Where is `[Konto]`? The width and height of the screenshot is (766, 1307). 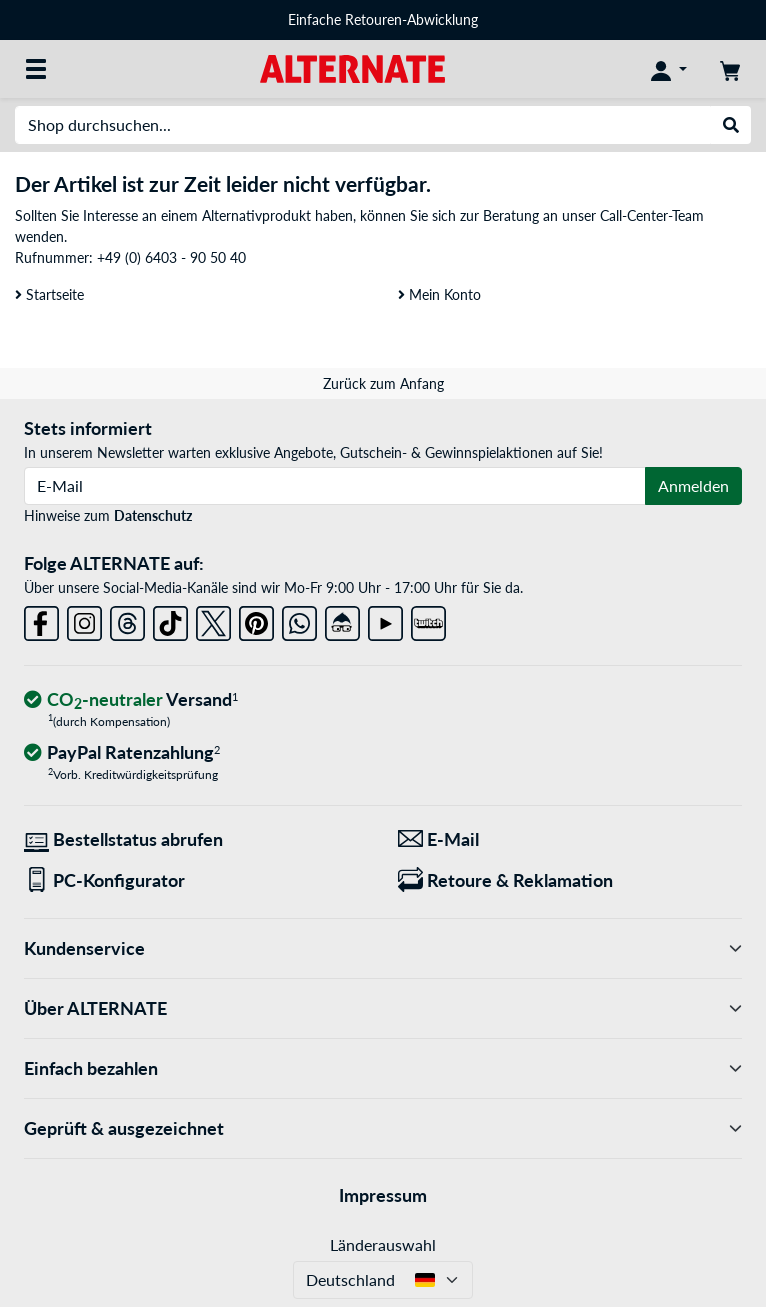 [Konto] is located at coordinates (669, 69).